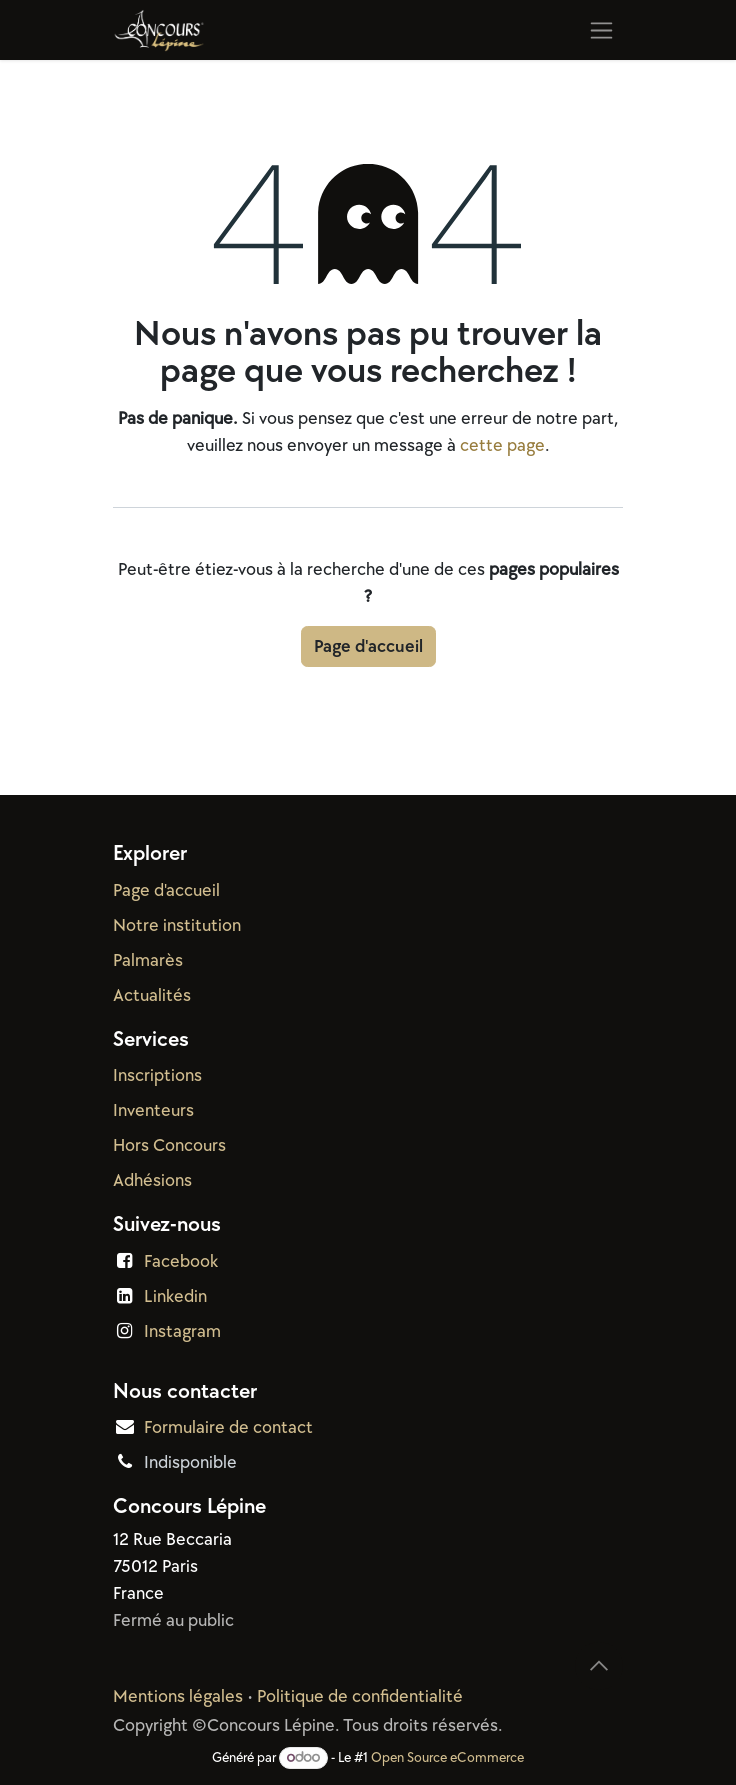 This screenshot has height=1785, width=736. I want to click on cette page, so click(502, 445).